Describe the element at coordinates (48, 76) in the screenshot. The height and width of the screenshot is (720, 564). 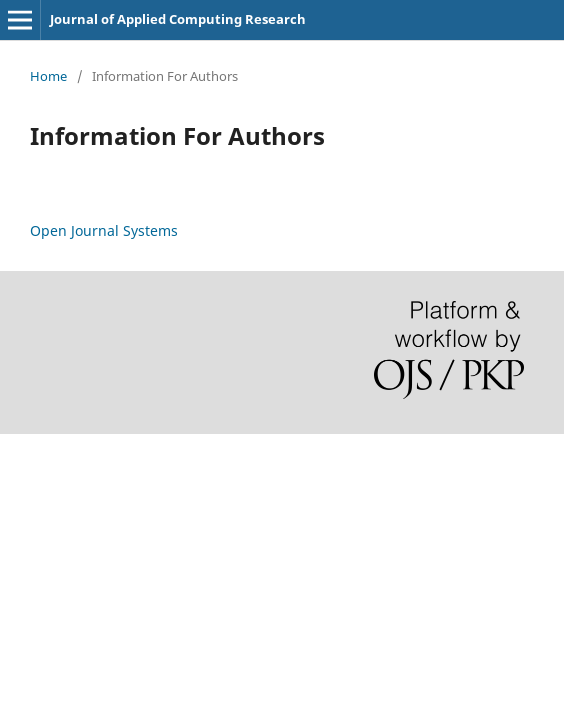
I see `Home` at that location.